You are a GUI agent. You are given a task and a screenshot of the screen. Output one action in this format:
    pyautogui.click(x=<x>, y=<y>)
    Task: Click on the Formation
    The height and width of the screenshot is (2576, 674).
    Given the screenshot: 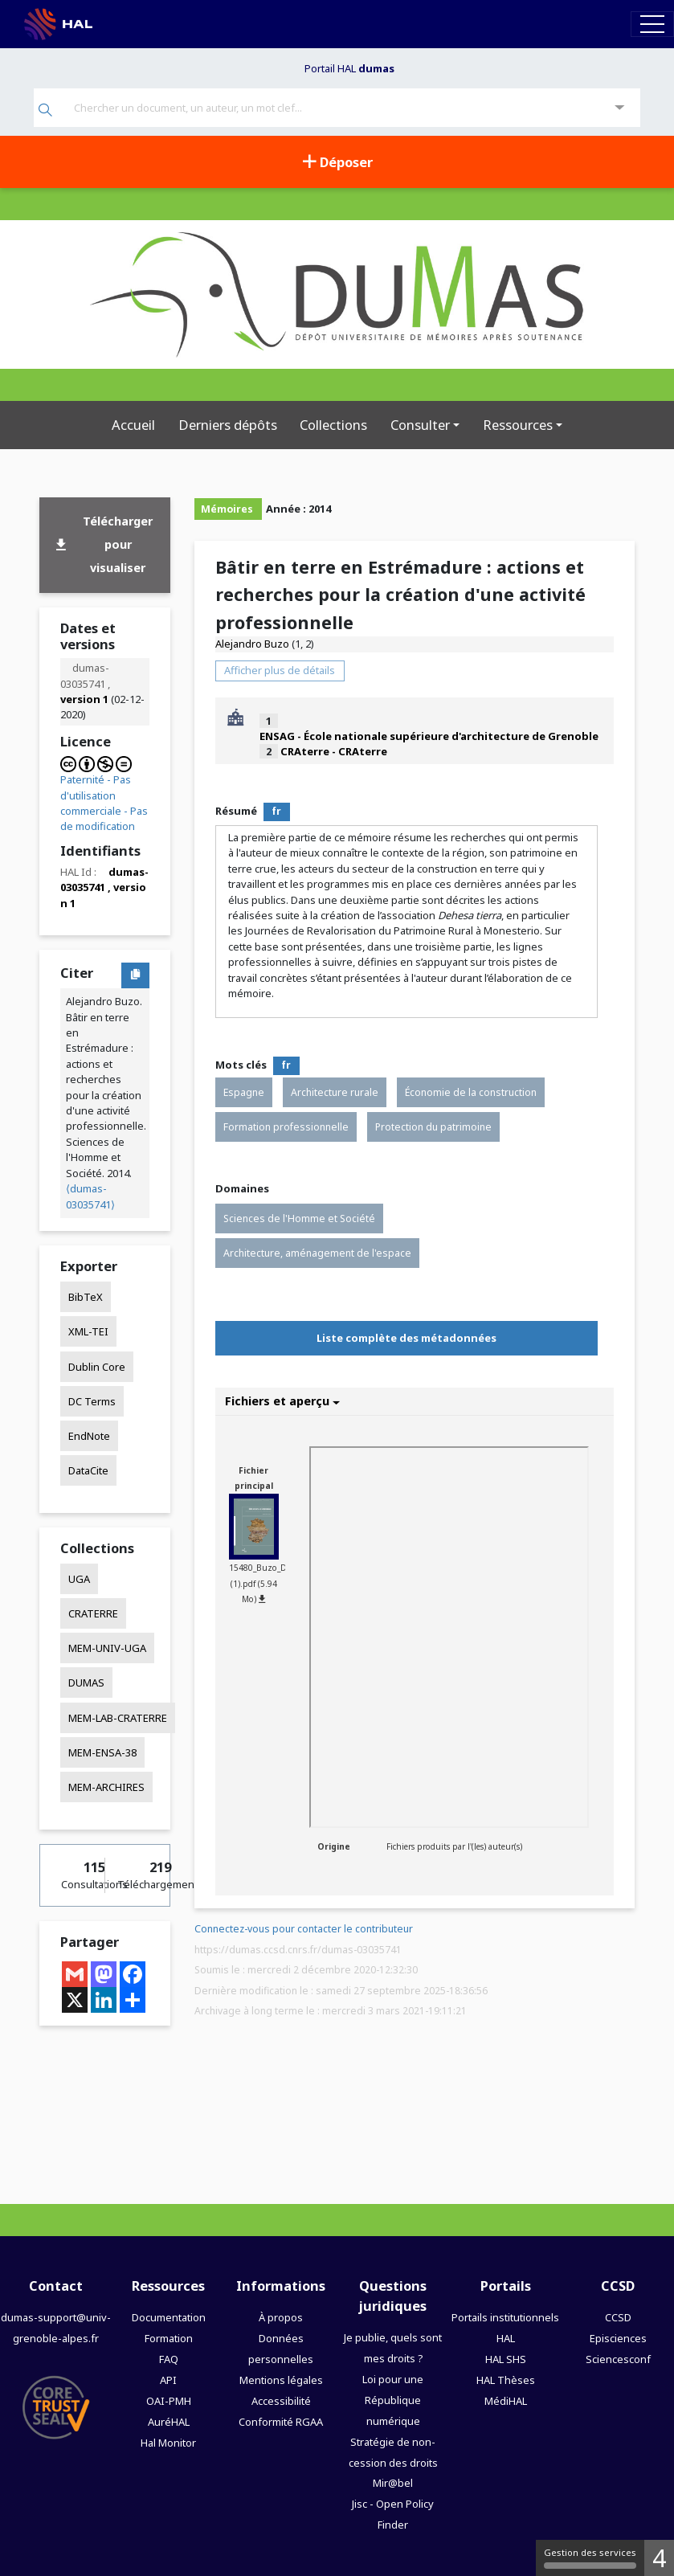 What is the action you would take?
    pyautogui.click(x=169, y=2338)
    